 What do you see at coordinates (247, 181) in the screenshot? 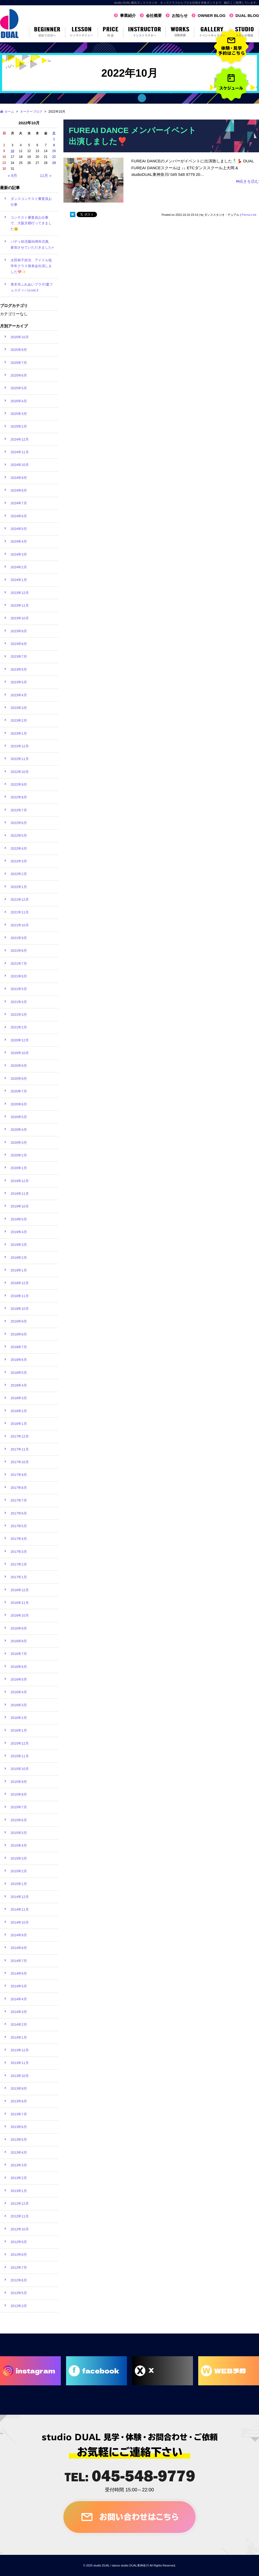
I see `続きを読む` at bounding box center [247, 181].